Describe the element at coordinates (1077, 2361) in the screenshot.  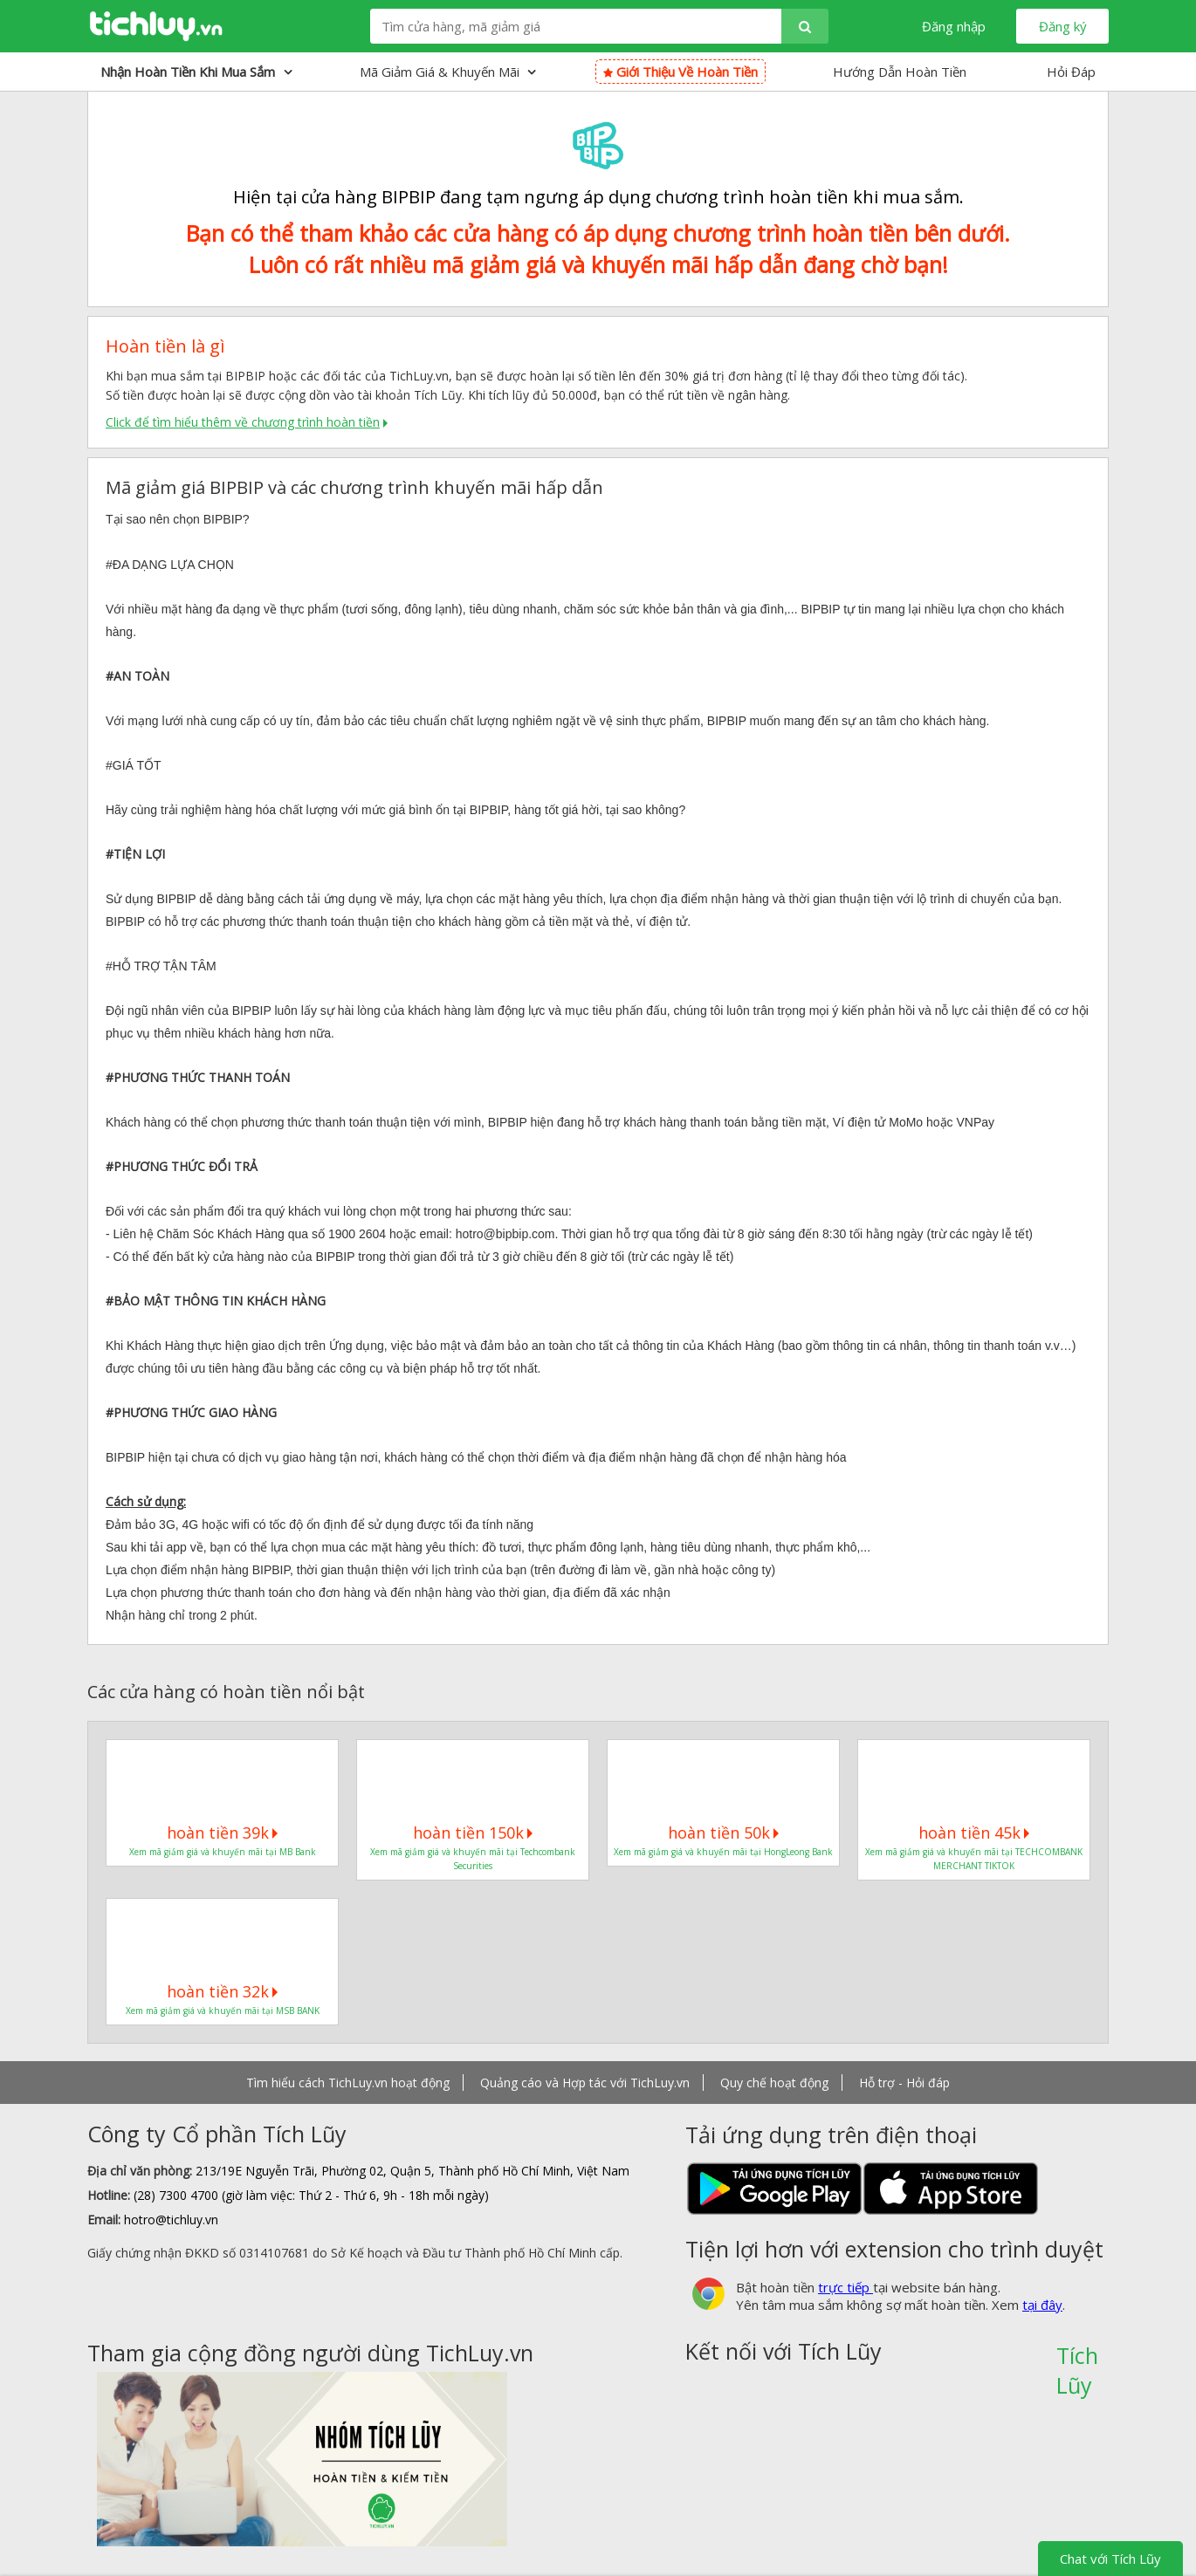
I see `Tích Lũy` at that location.